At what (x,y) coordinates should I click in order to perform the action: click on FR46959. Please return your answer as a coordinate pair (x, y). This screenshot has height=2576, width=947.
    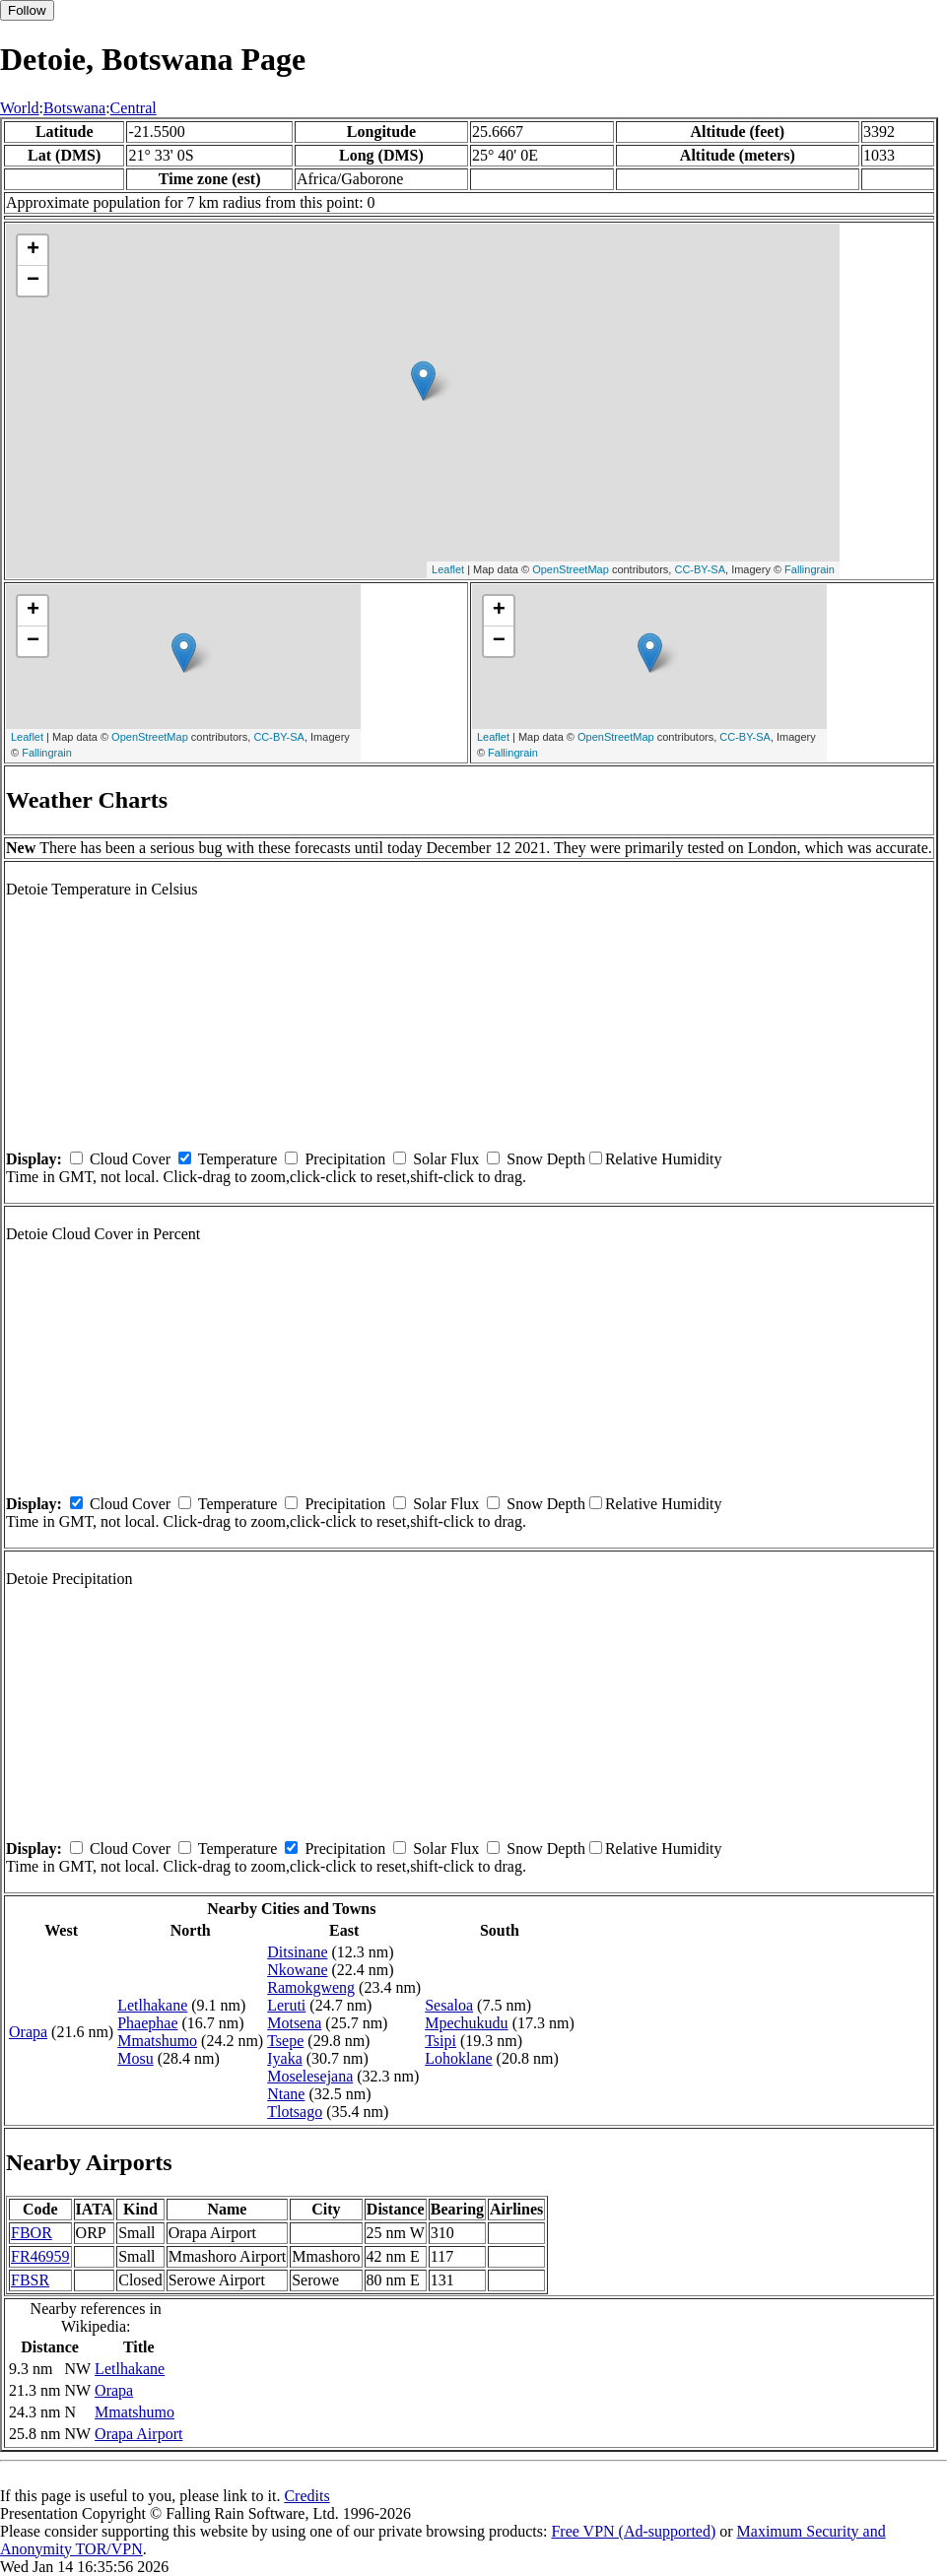
    Looking at the image, I should click on (40, 2256).